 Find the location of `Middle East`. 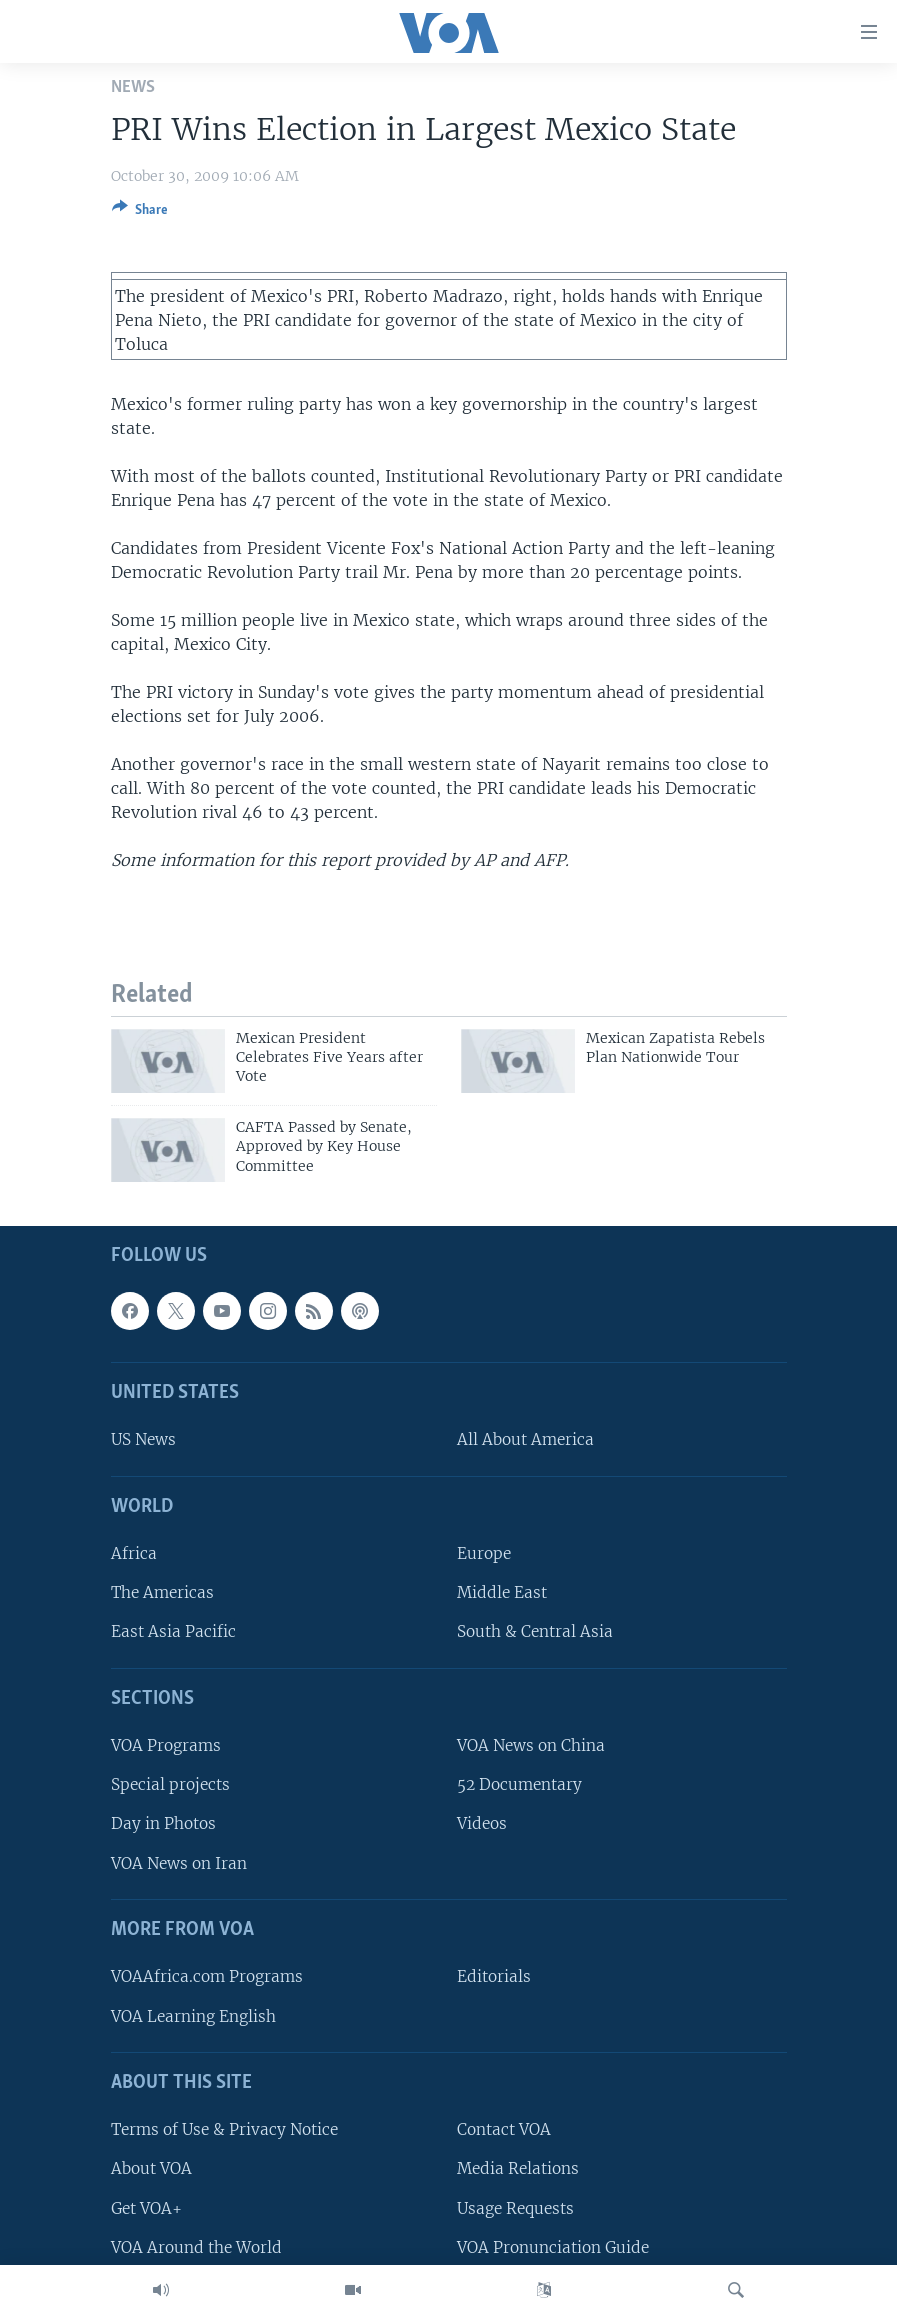

Middle East is located at coordinates (502, 1592).